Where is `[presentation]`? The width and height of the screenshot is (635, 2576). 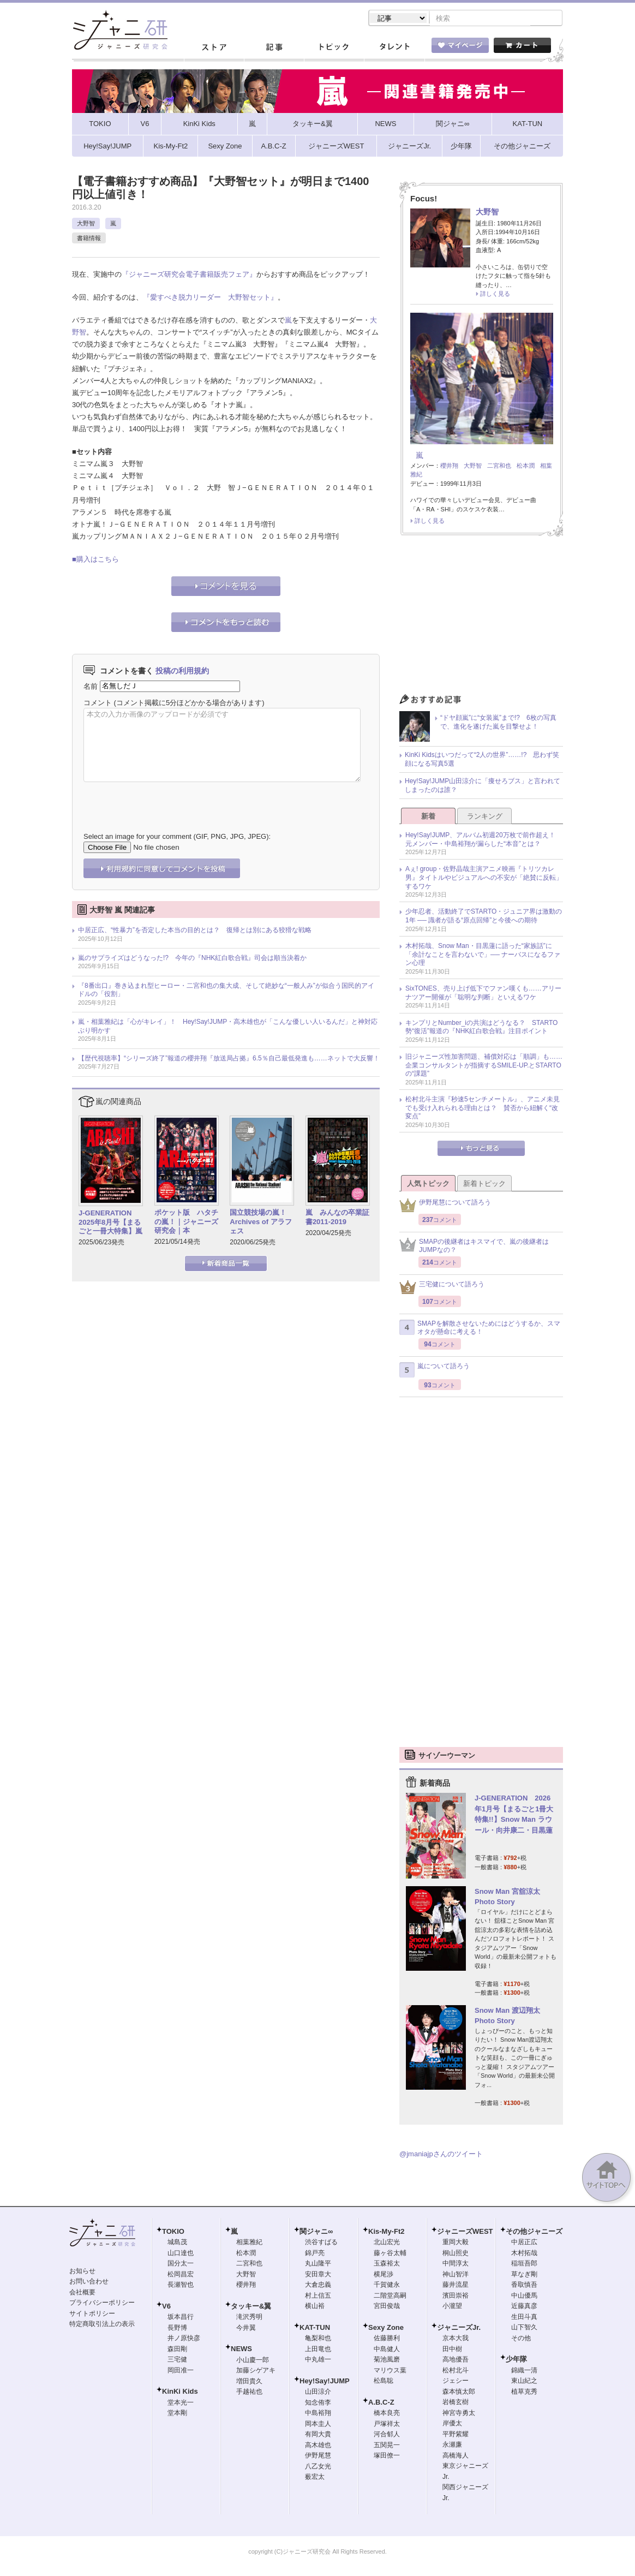 [presentation] is located at coordinates (166, 800).